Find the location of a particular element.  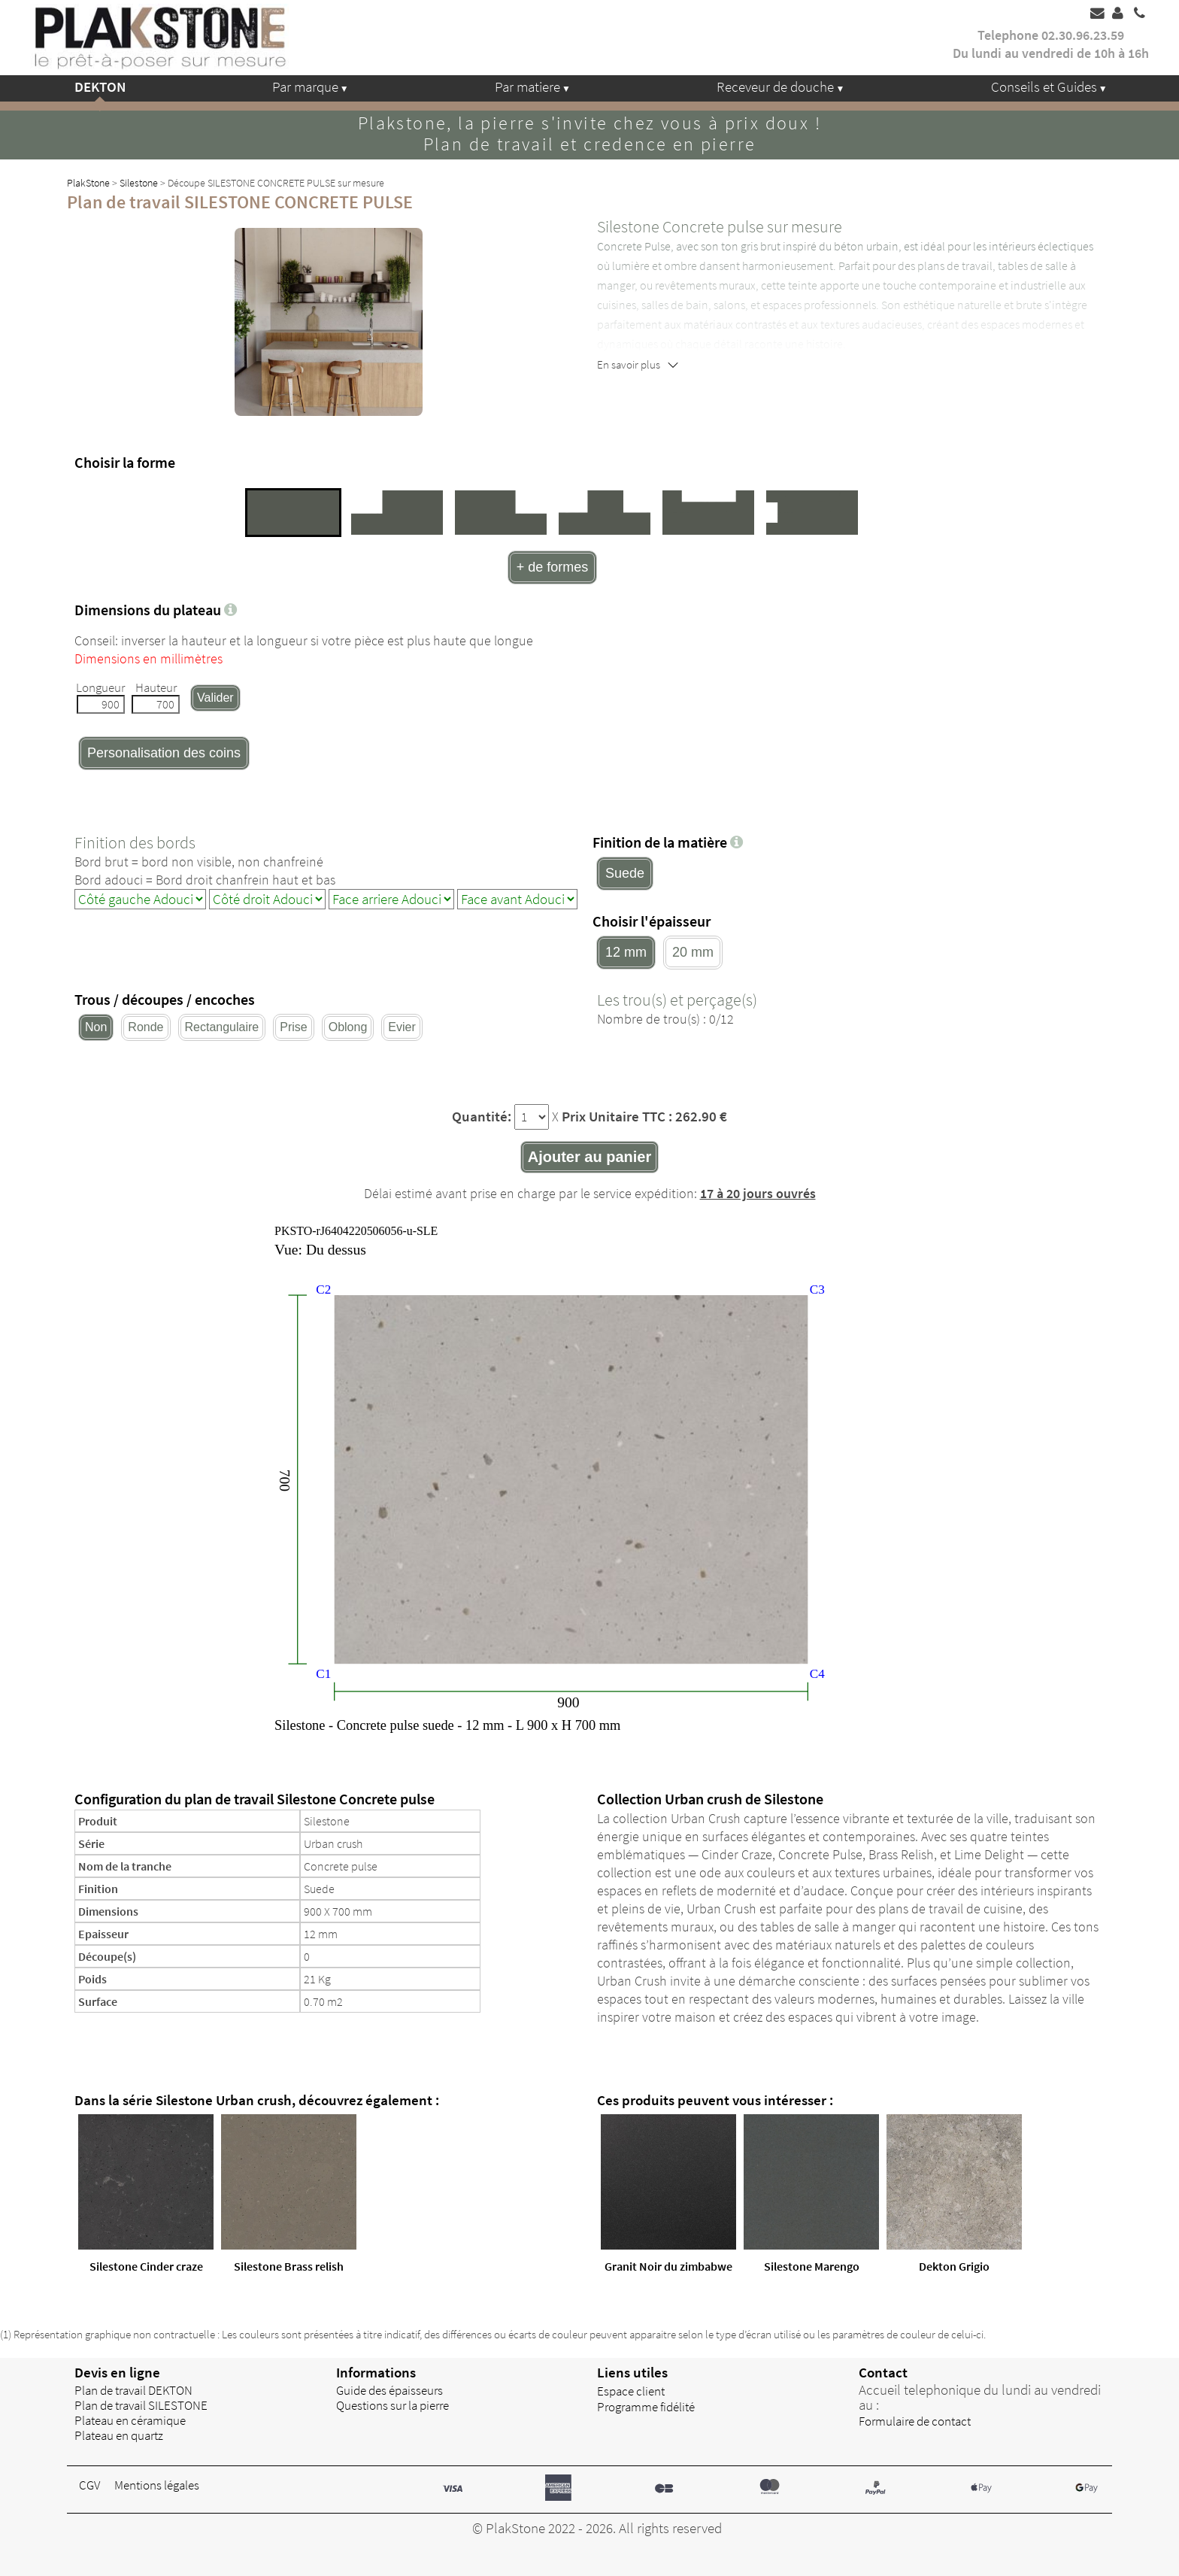

Suede is located at coordinates (624, 873).